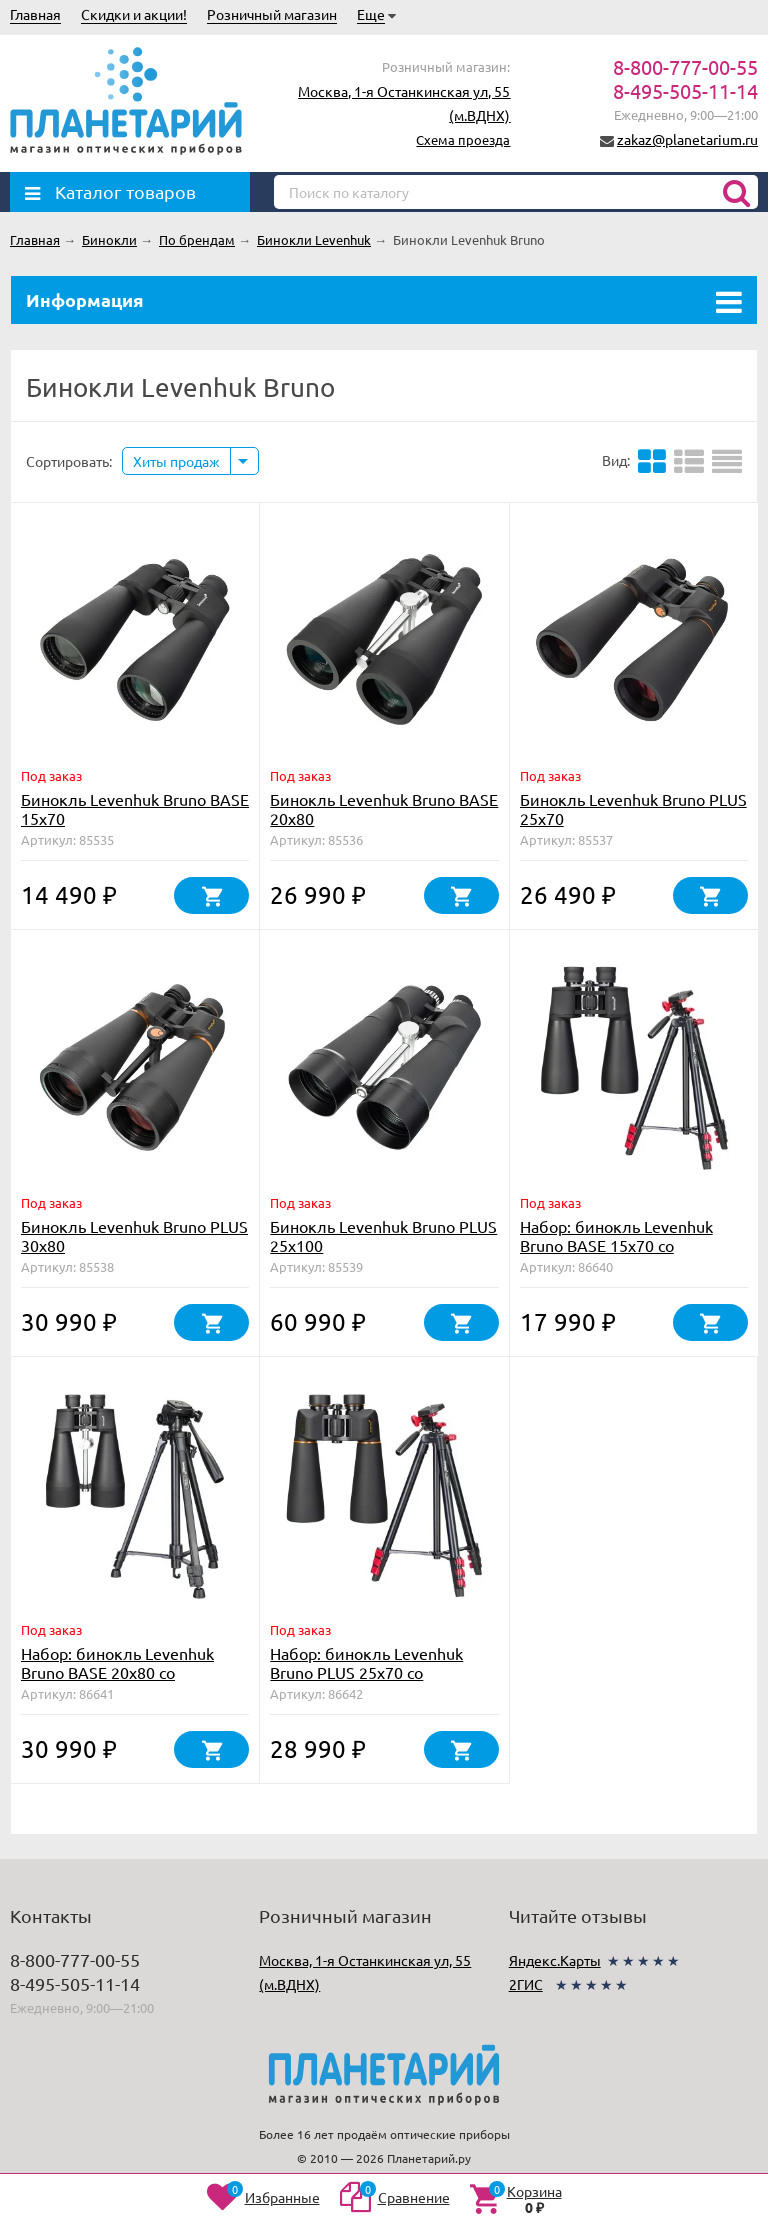 The image size is (768, 2220). Describe the element at coordinates (383, 1235) in the screenshot. I see `Бинокль Levenhuk Bruno PLUS 25x100` at that location.